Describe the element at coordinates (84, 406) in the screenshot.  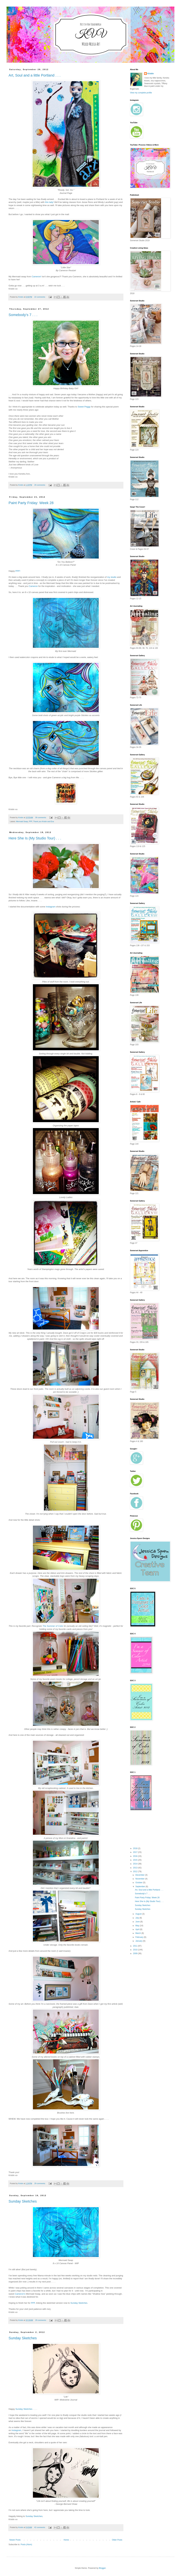
I see `Sweet Peggy` at that location.